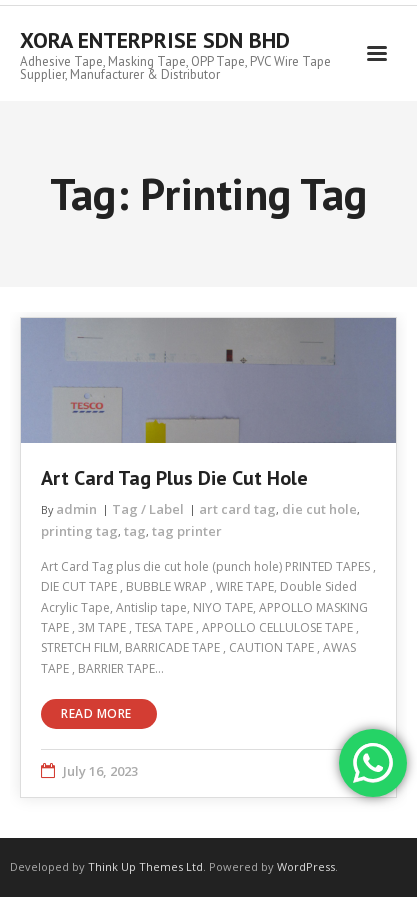  I want to click on tag, so click(135, 531).